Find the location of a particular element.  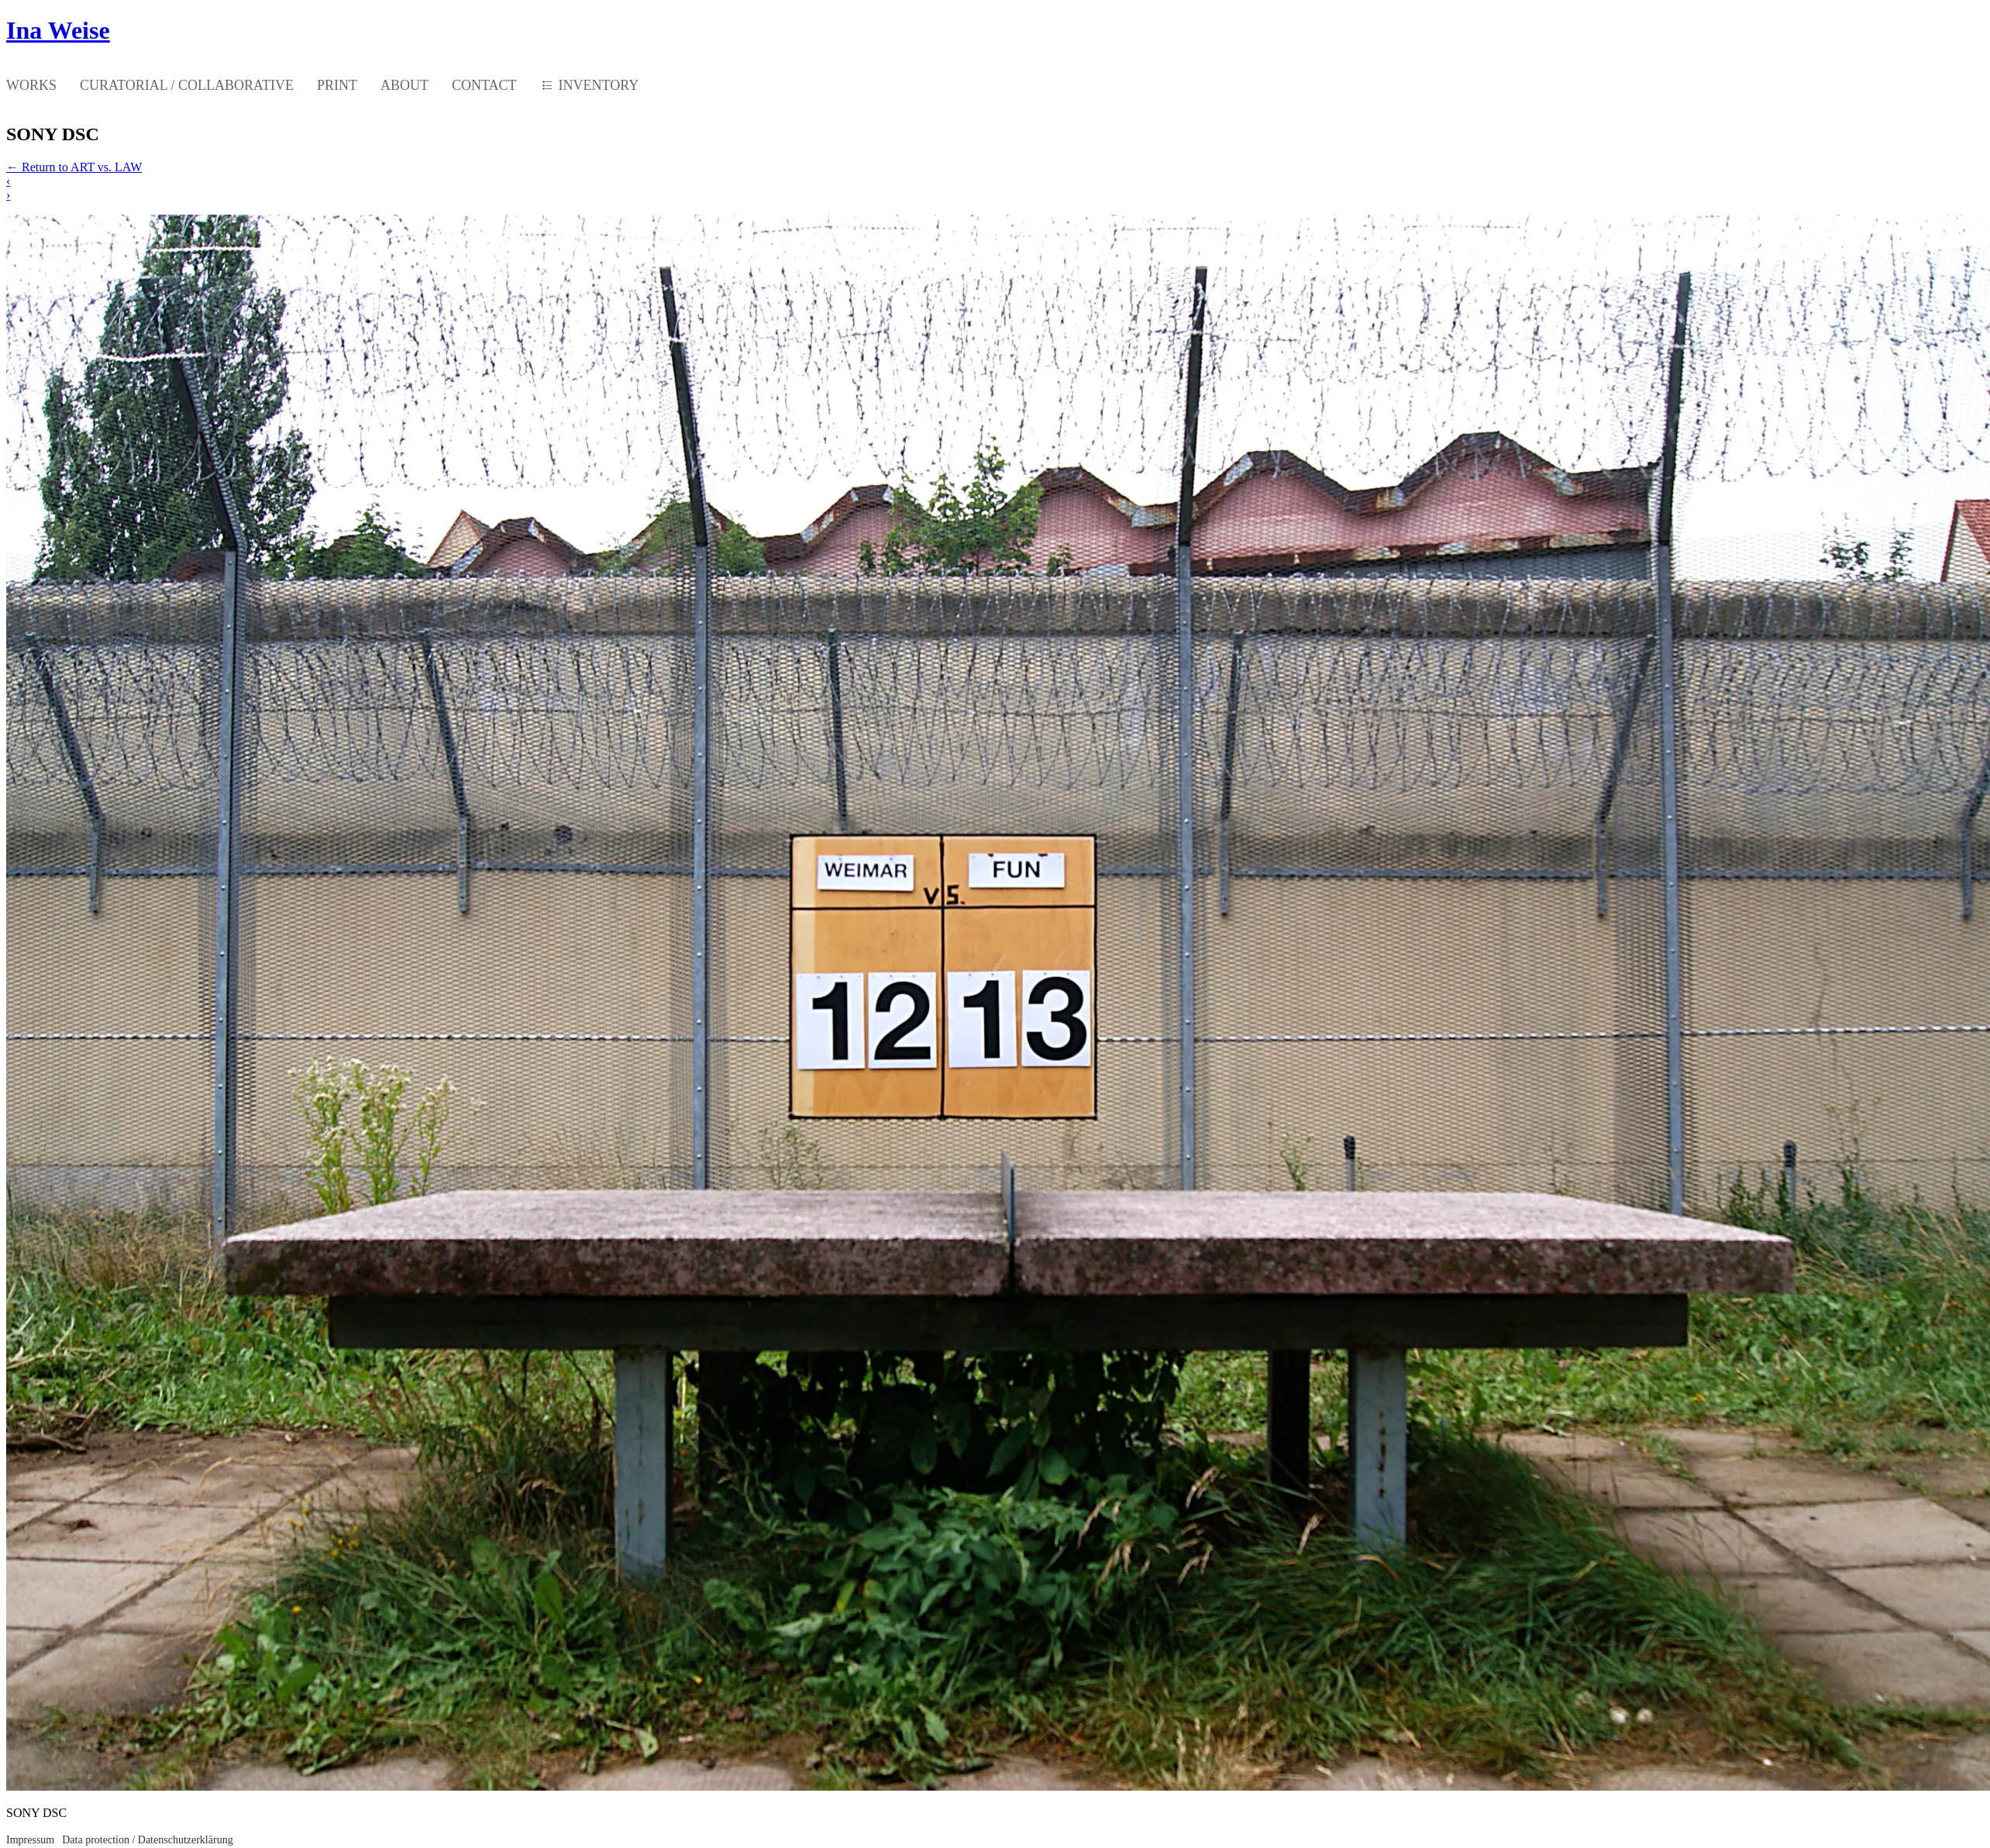

PRINT is located at coordinates (337, 85).